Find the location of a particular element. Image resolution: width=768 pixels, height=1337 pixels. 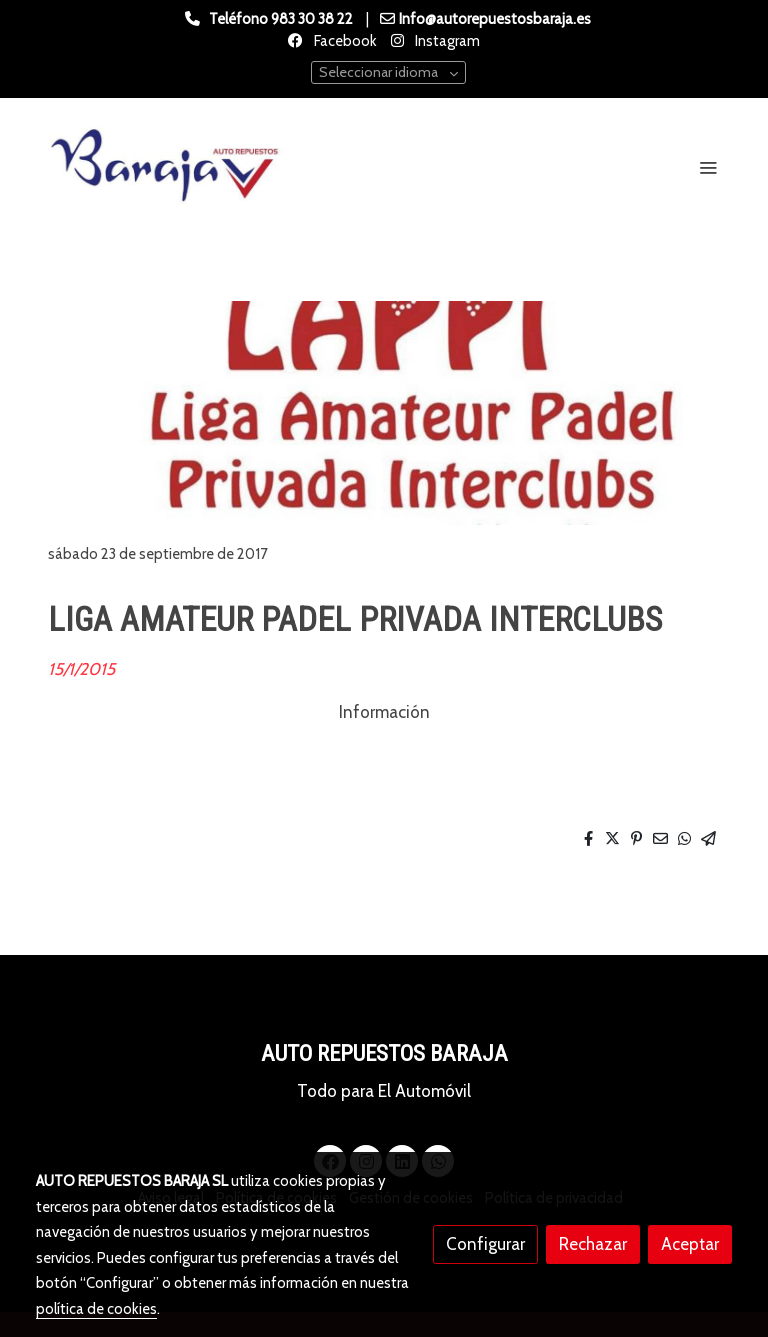

Aceptar is located at coordinates (690, 1244).